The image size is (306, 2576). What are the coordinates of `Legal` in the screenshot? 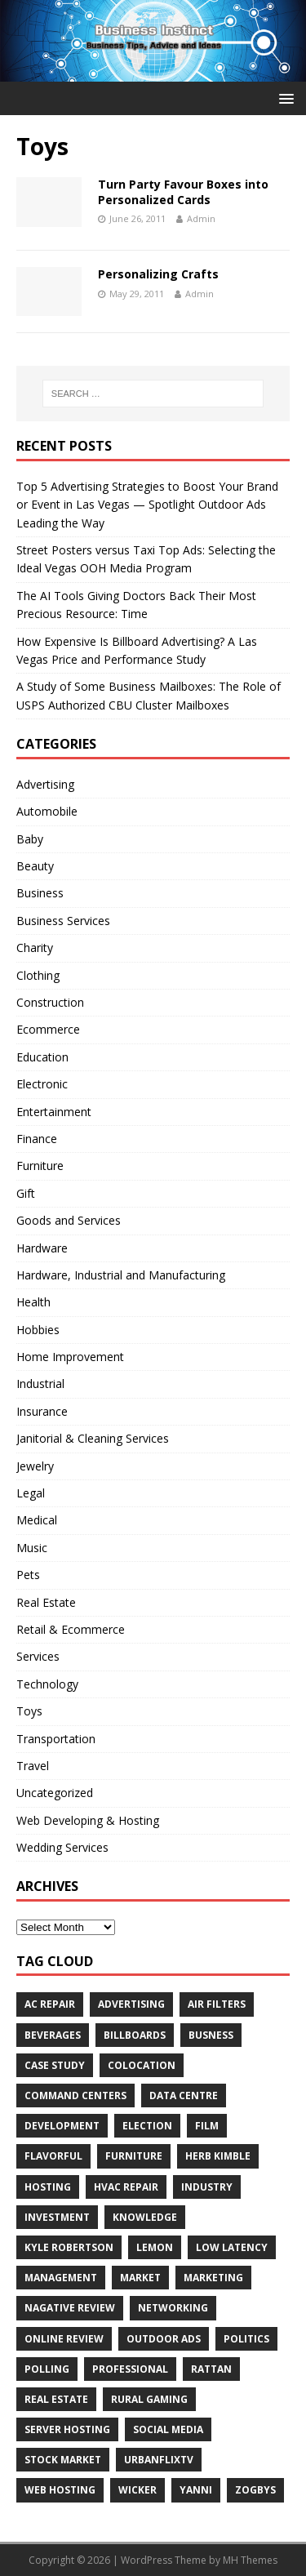 It's located at (30, 1493).